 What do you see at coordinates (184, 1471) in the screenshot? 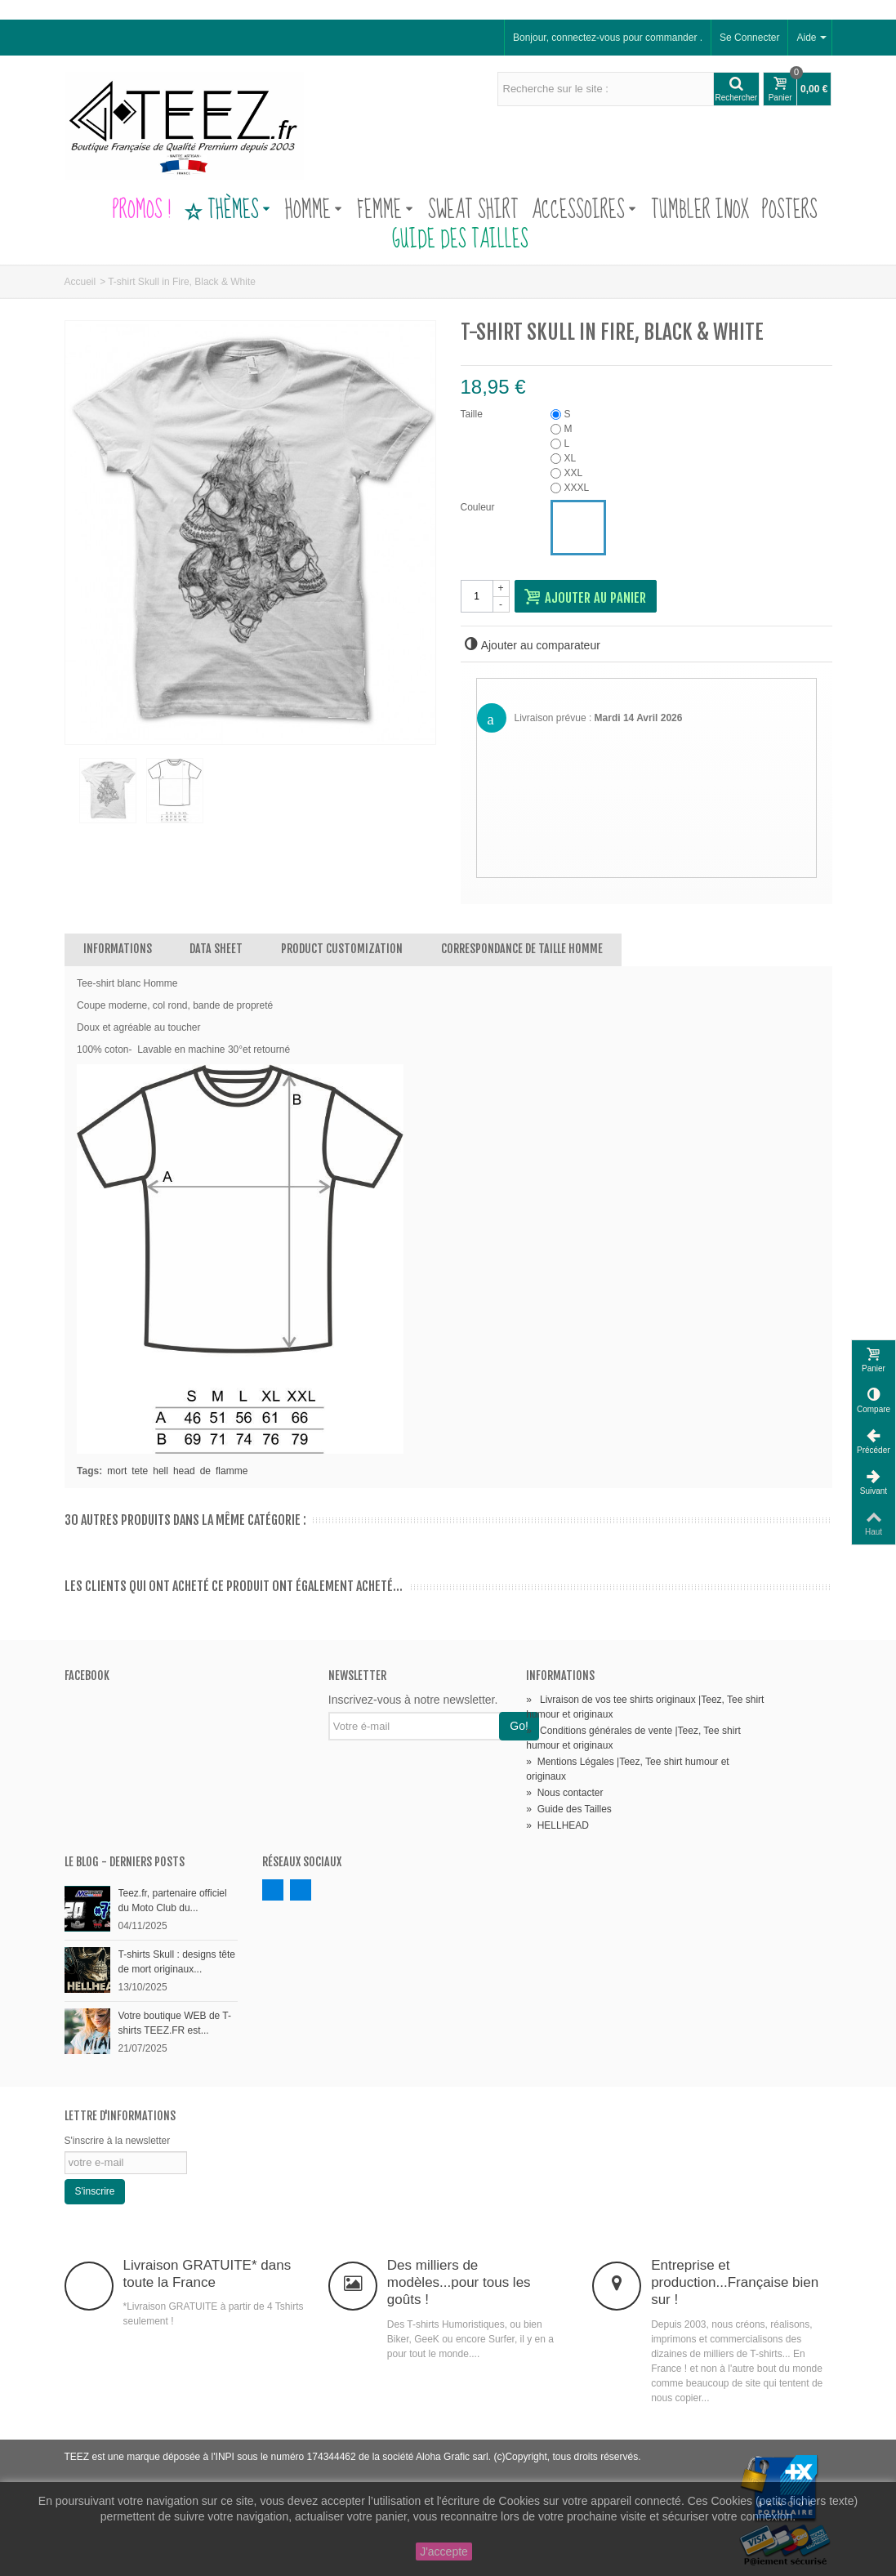
I see `head` at bounding box center [184, 1471].